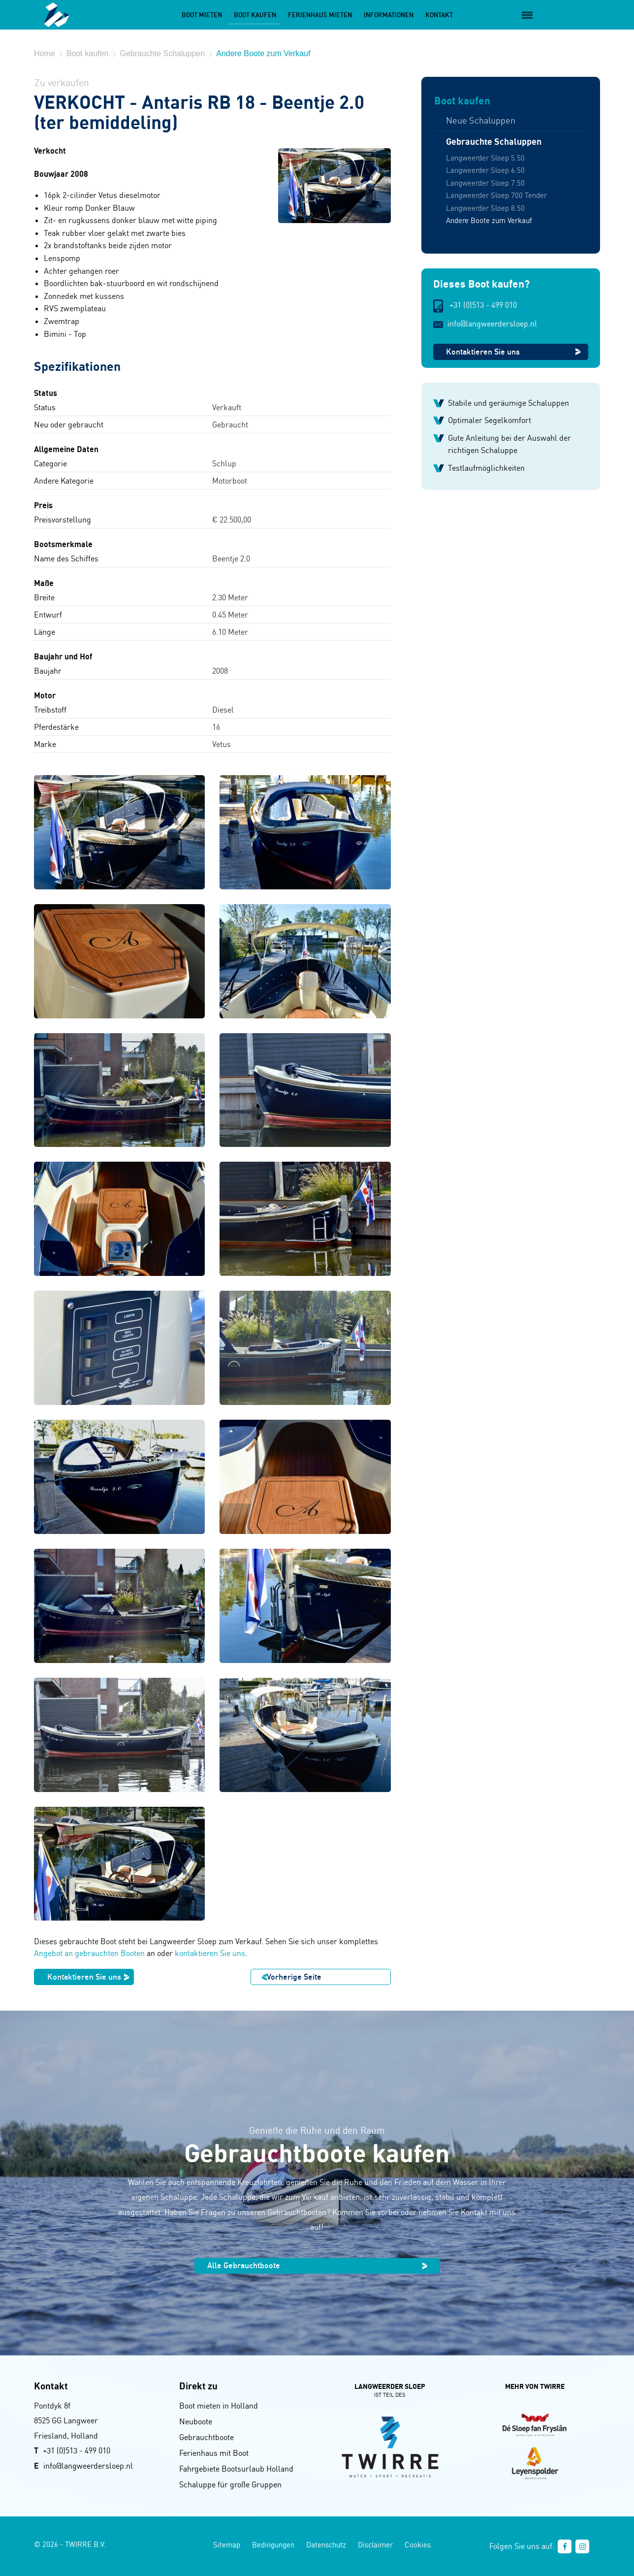 The image size is (634, 2576). What do you see at coordinates (388, 15) in the screenshot?
I see `Informationen` at bounding box center [388, 15].